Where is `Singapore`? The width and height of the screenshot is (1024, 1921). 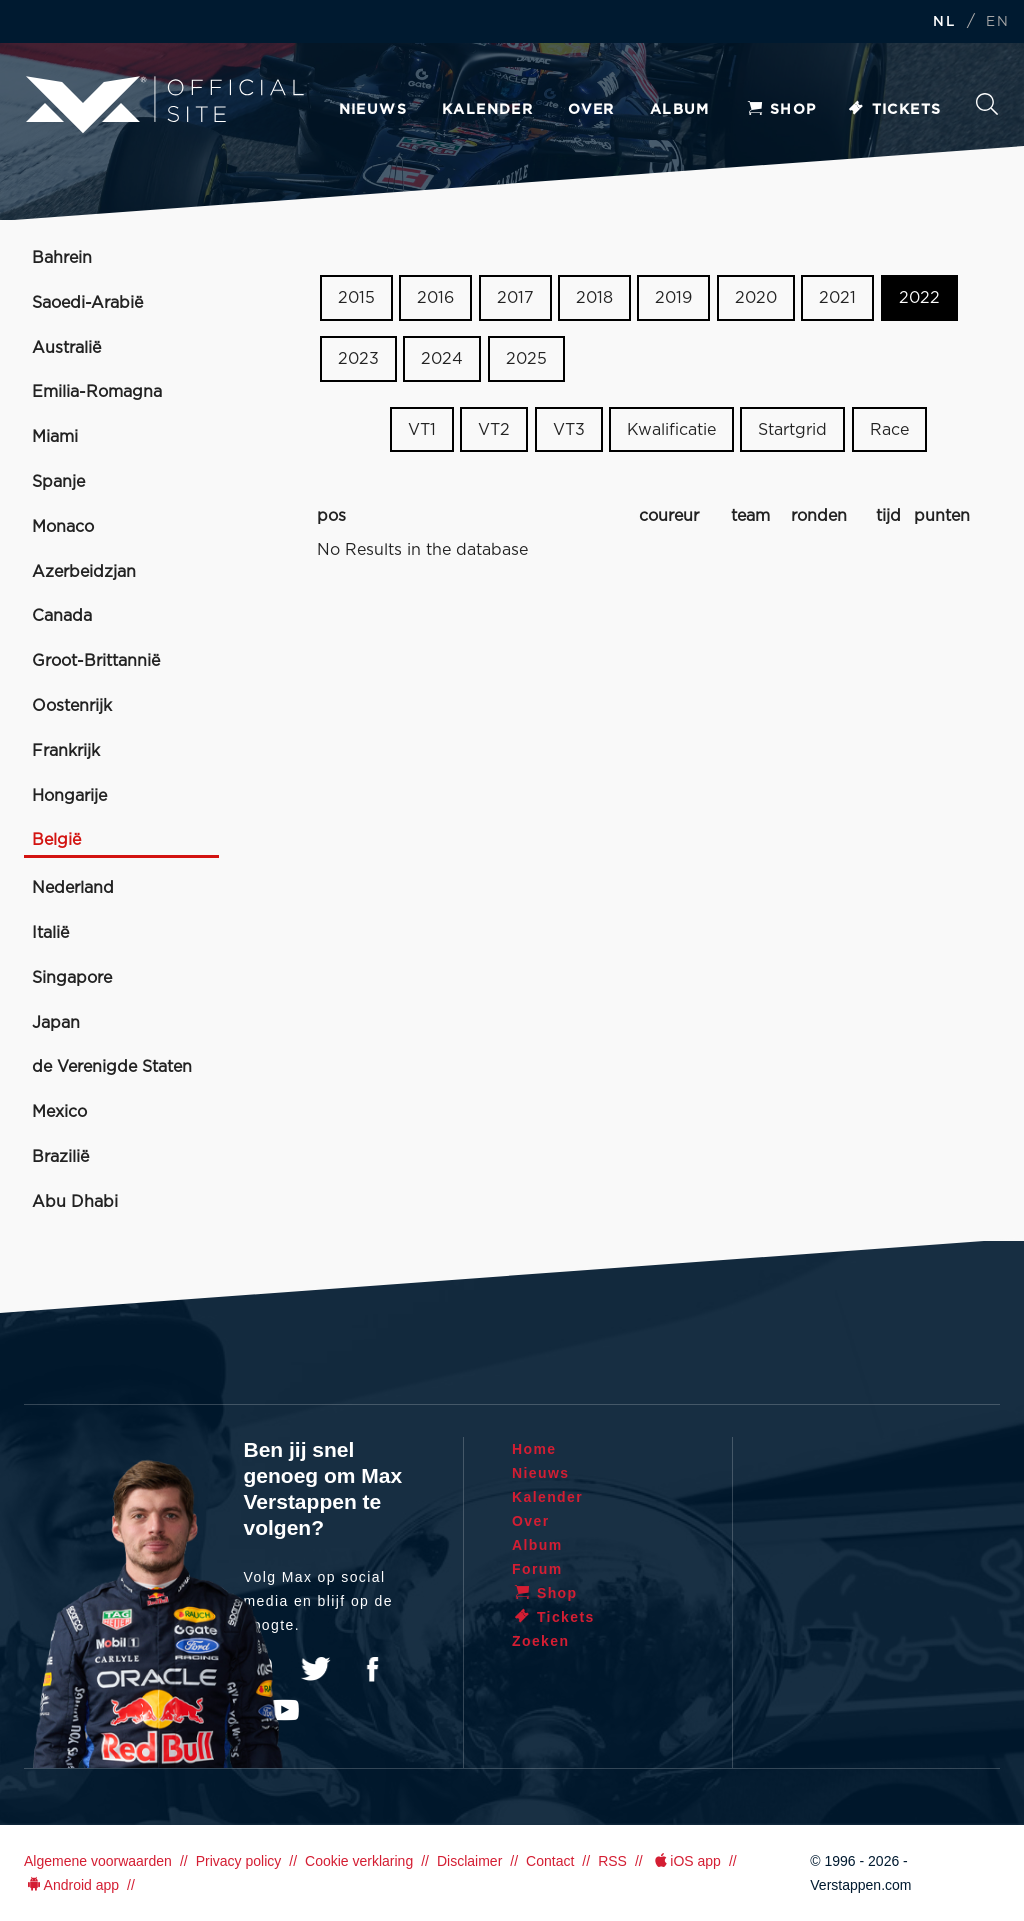 Singapore is located at coordinates (72, 978).